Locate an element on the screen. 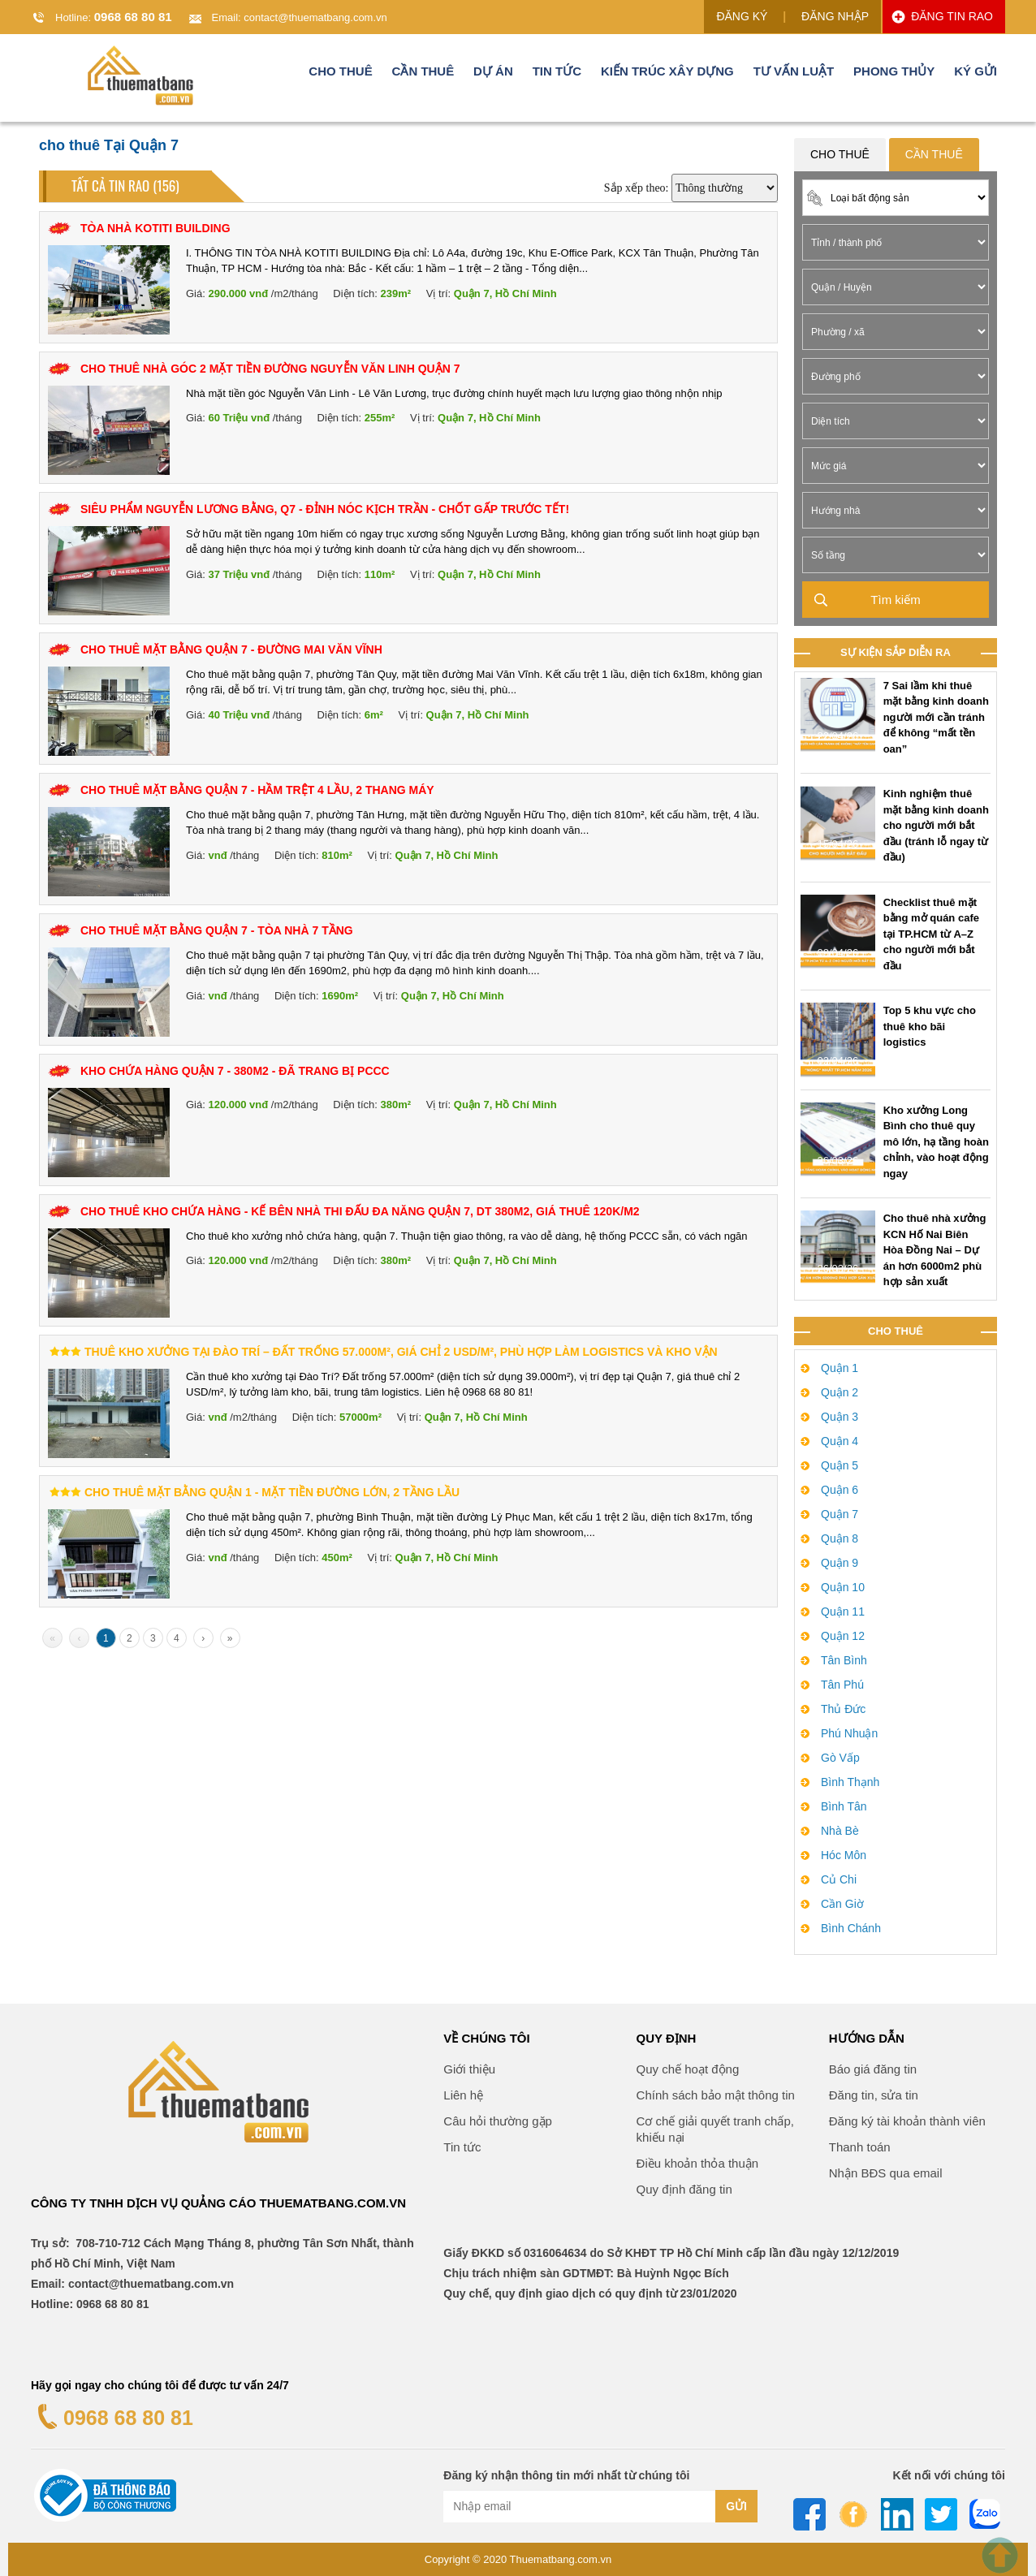 The image size is (1036, 2576). Quận 6 is located at coordinates (839, 1489).